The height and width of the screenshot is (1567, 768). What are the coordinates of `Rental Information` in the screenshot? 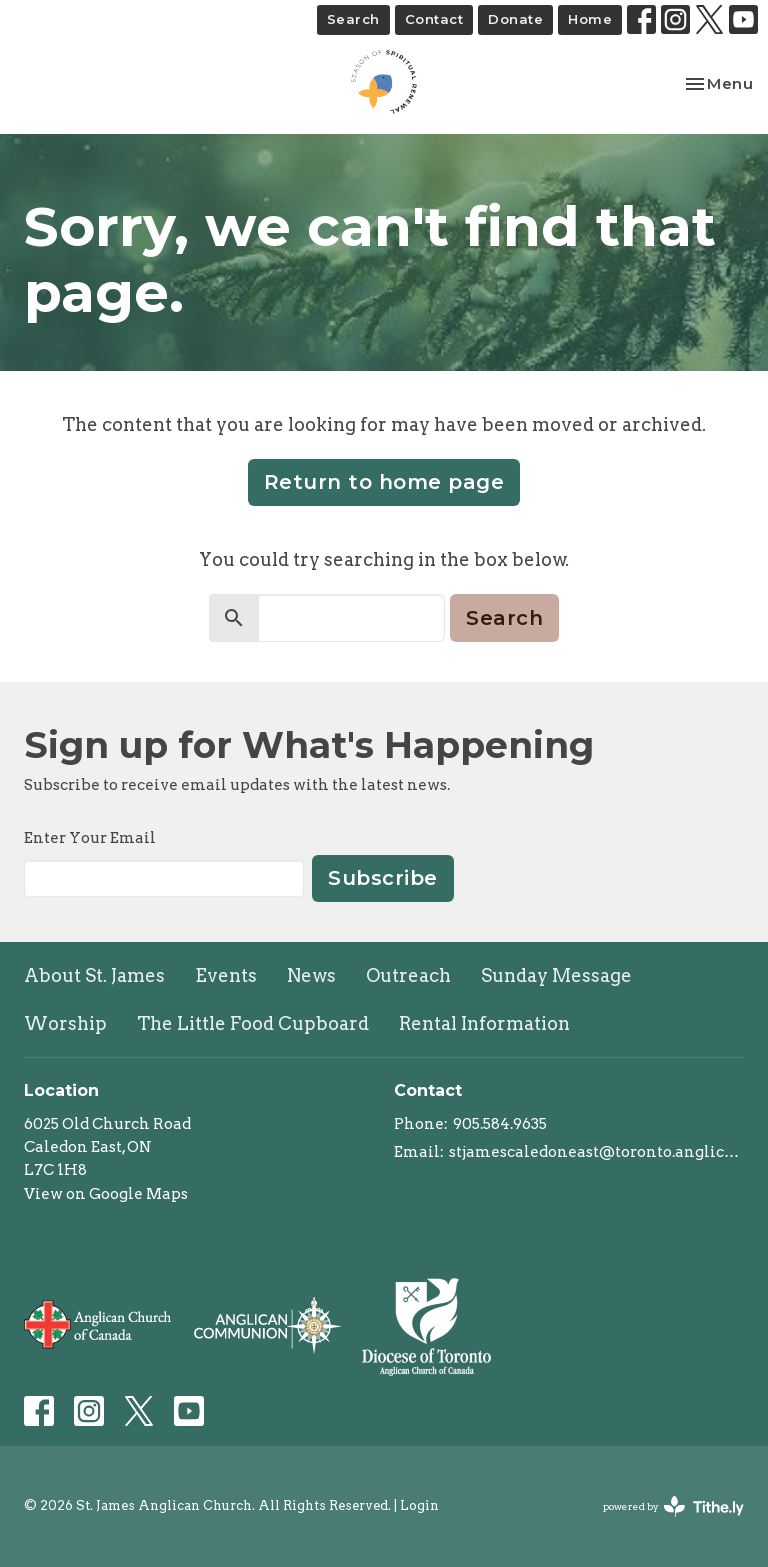 It's located at (484, 1023).